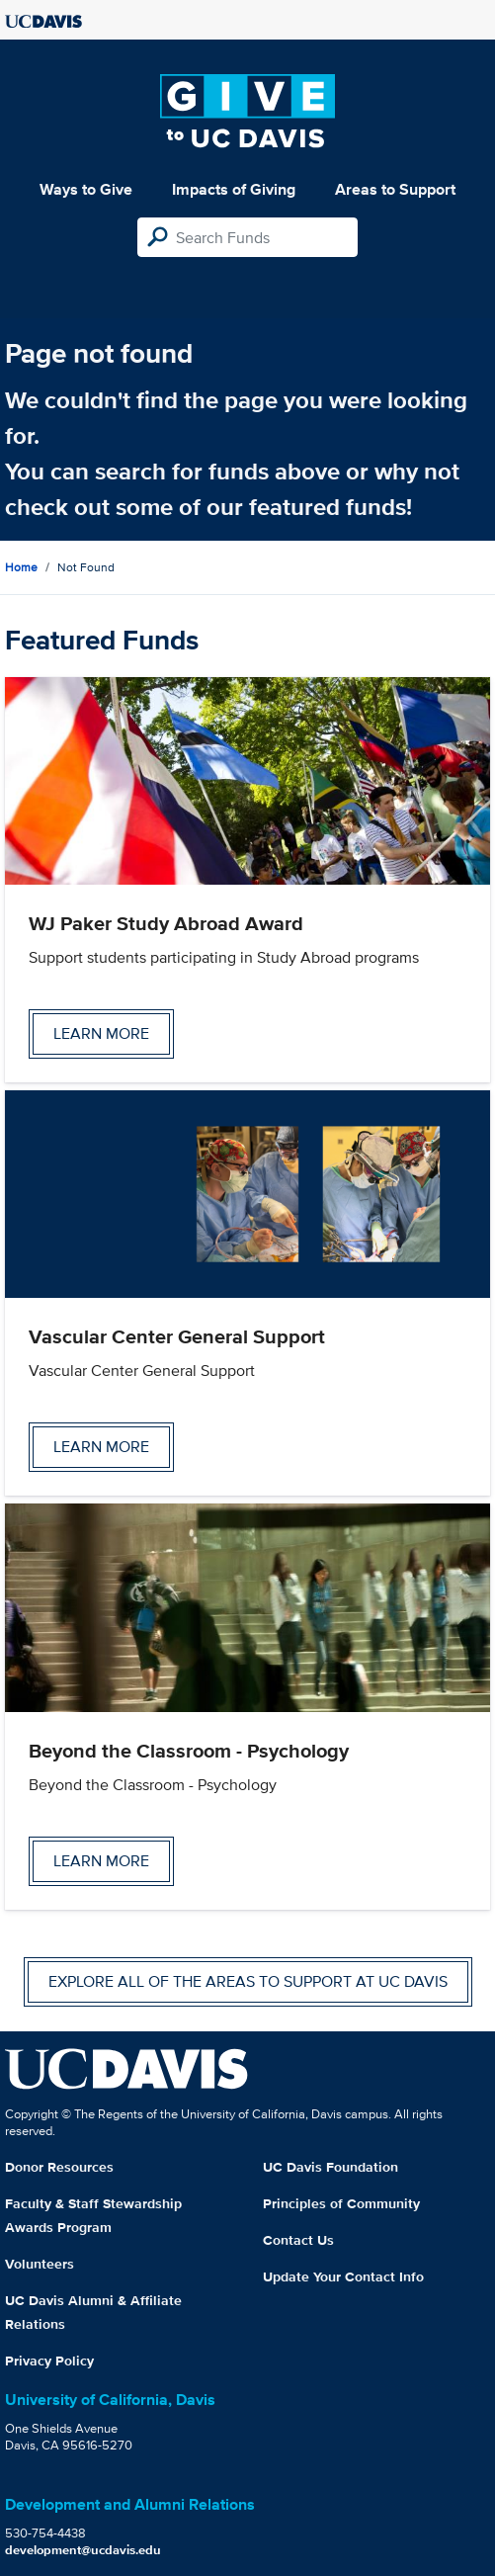 This screenshot has width=495, height=2576. Describe the element at coordinates (341, 2203) in the screenshot. I see `Principles of Community` at that location.